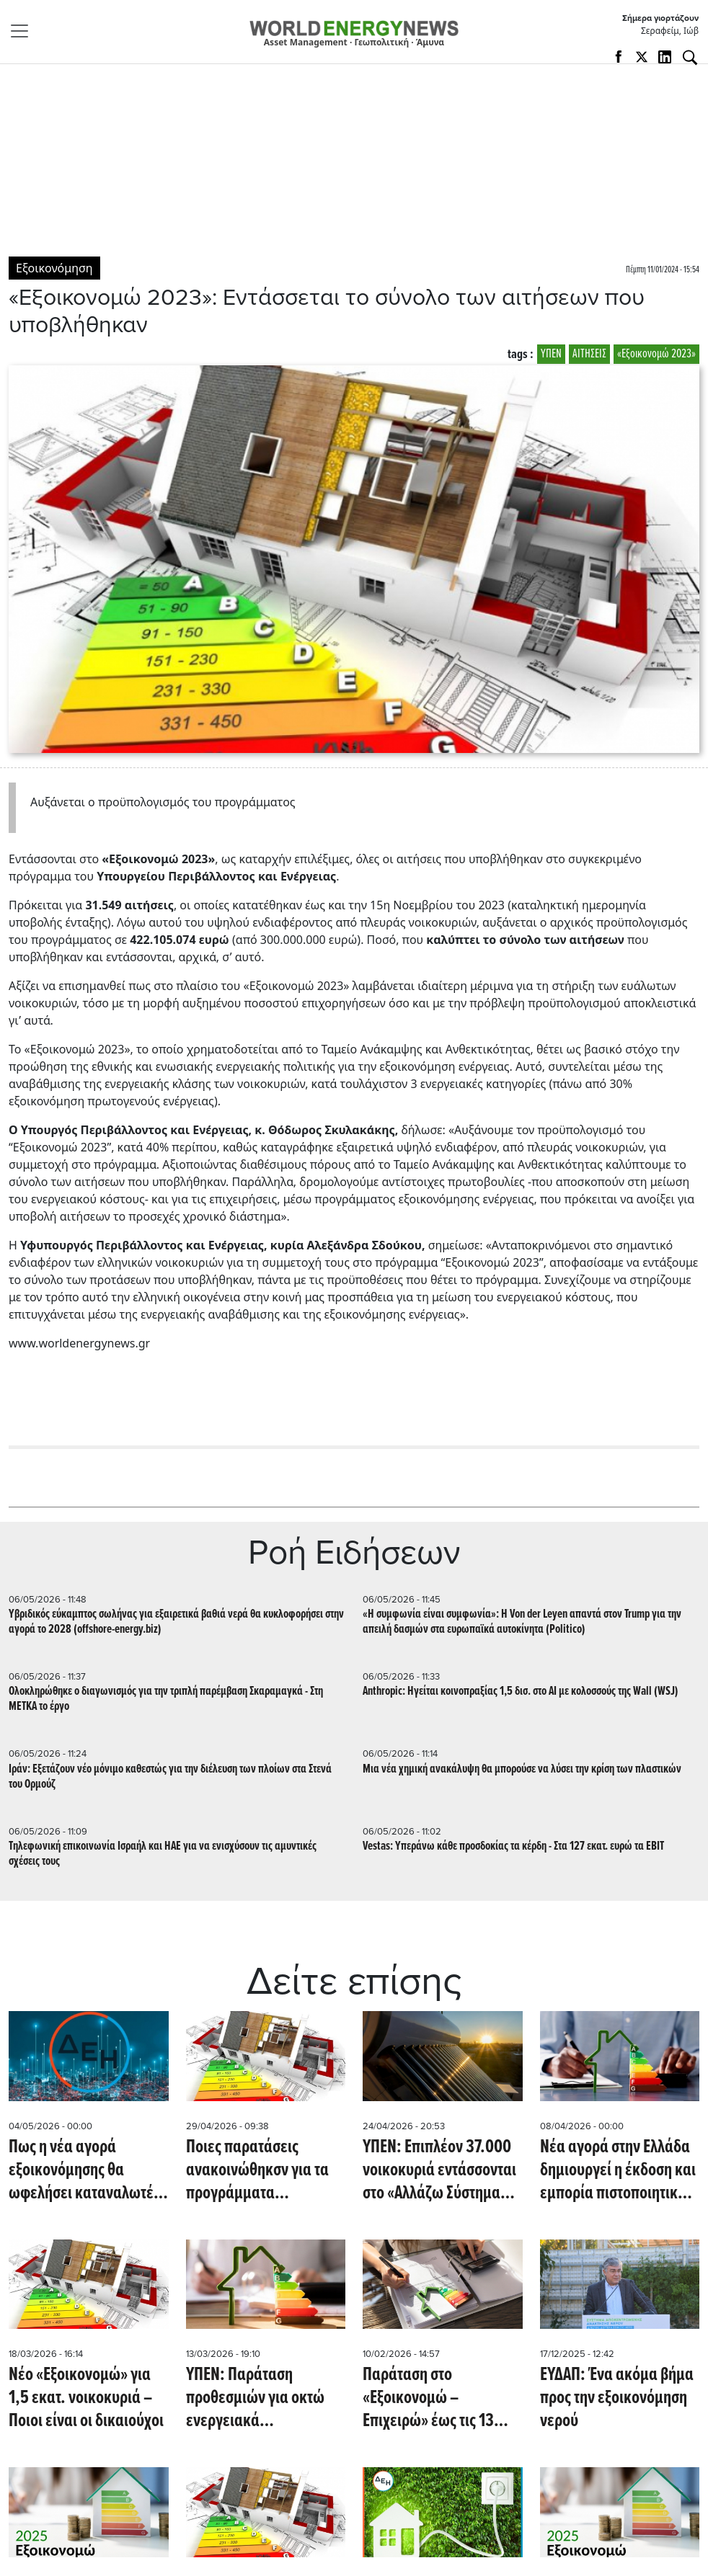  I want to click on Vestas: Υπεράνω κάθε προσδοκίας τα κέρδη - Στα 127 εκατ. ευρώ τα EBIT, so click(513, 1846).